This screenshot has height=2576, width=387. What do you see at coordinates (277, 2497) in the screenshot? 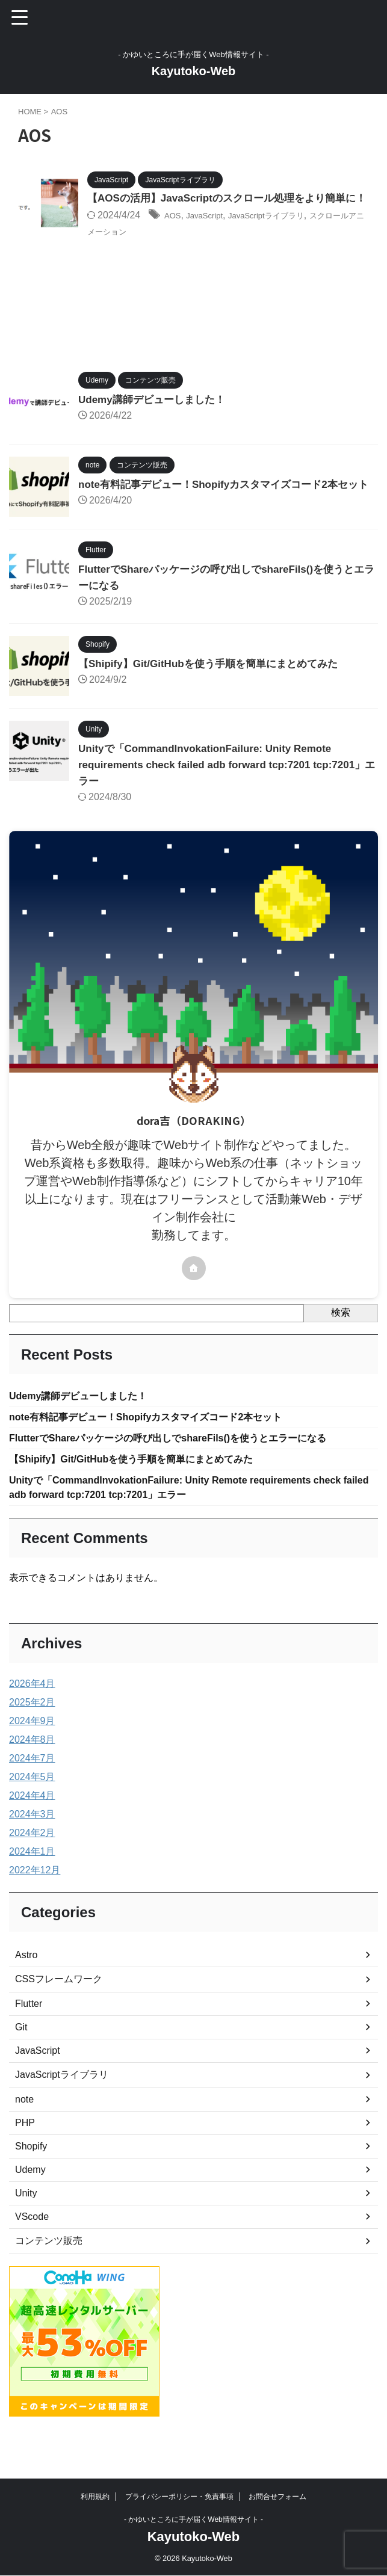
I see `お問合せフォーム` at bounding box center [277, 2497].